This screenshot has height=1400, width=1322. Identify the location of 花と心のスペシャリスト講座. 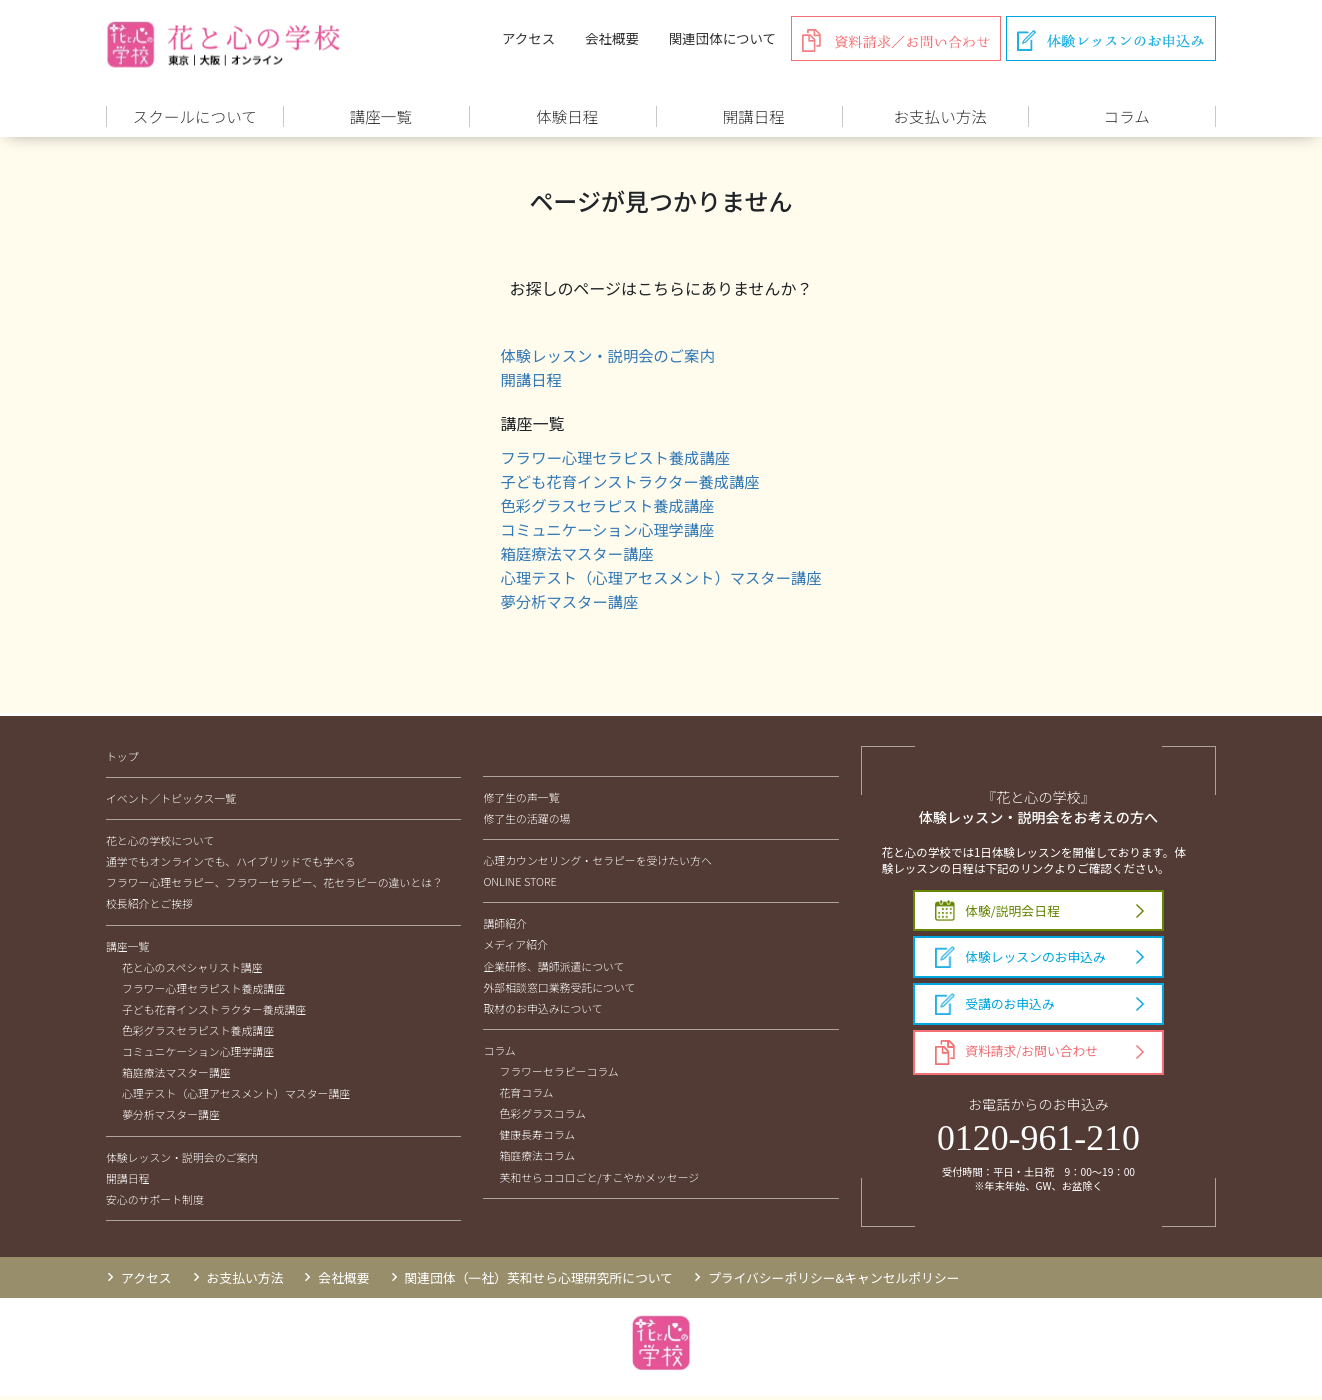
(192, 970).